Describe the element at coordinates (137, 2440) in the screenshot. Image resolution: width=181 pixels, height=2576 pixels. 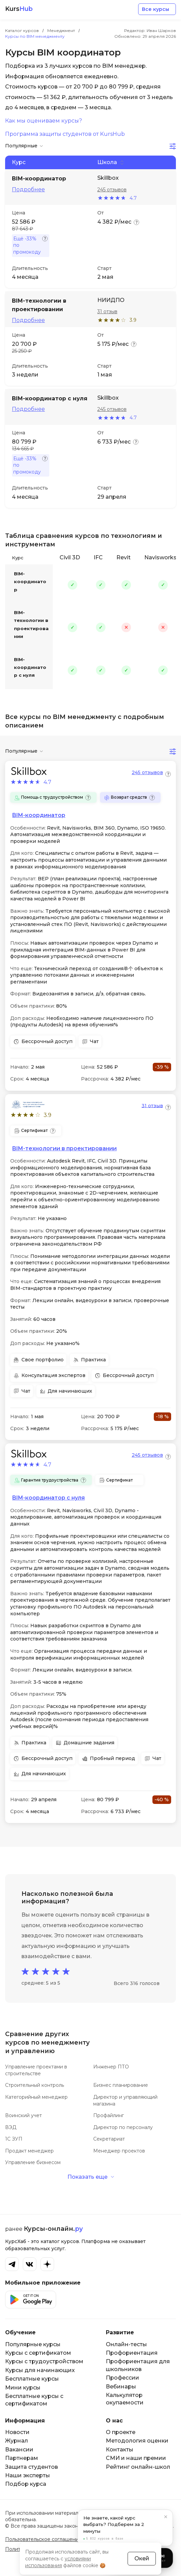
I see `Методология оценки` at that location.